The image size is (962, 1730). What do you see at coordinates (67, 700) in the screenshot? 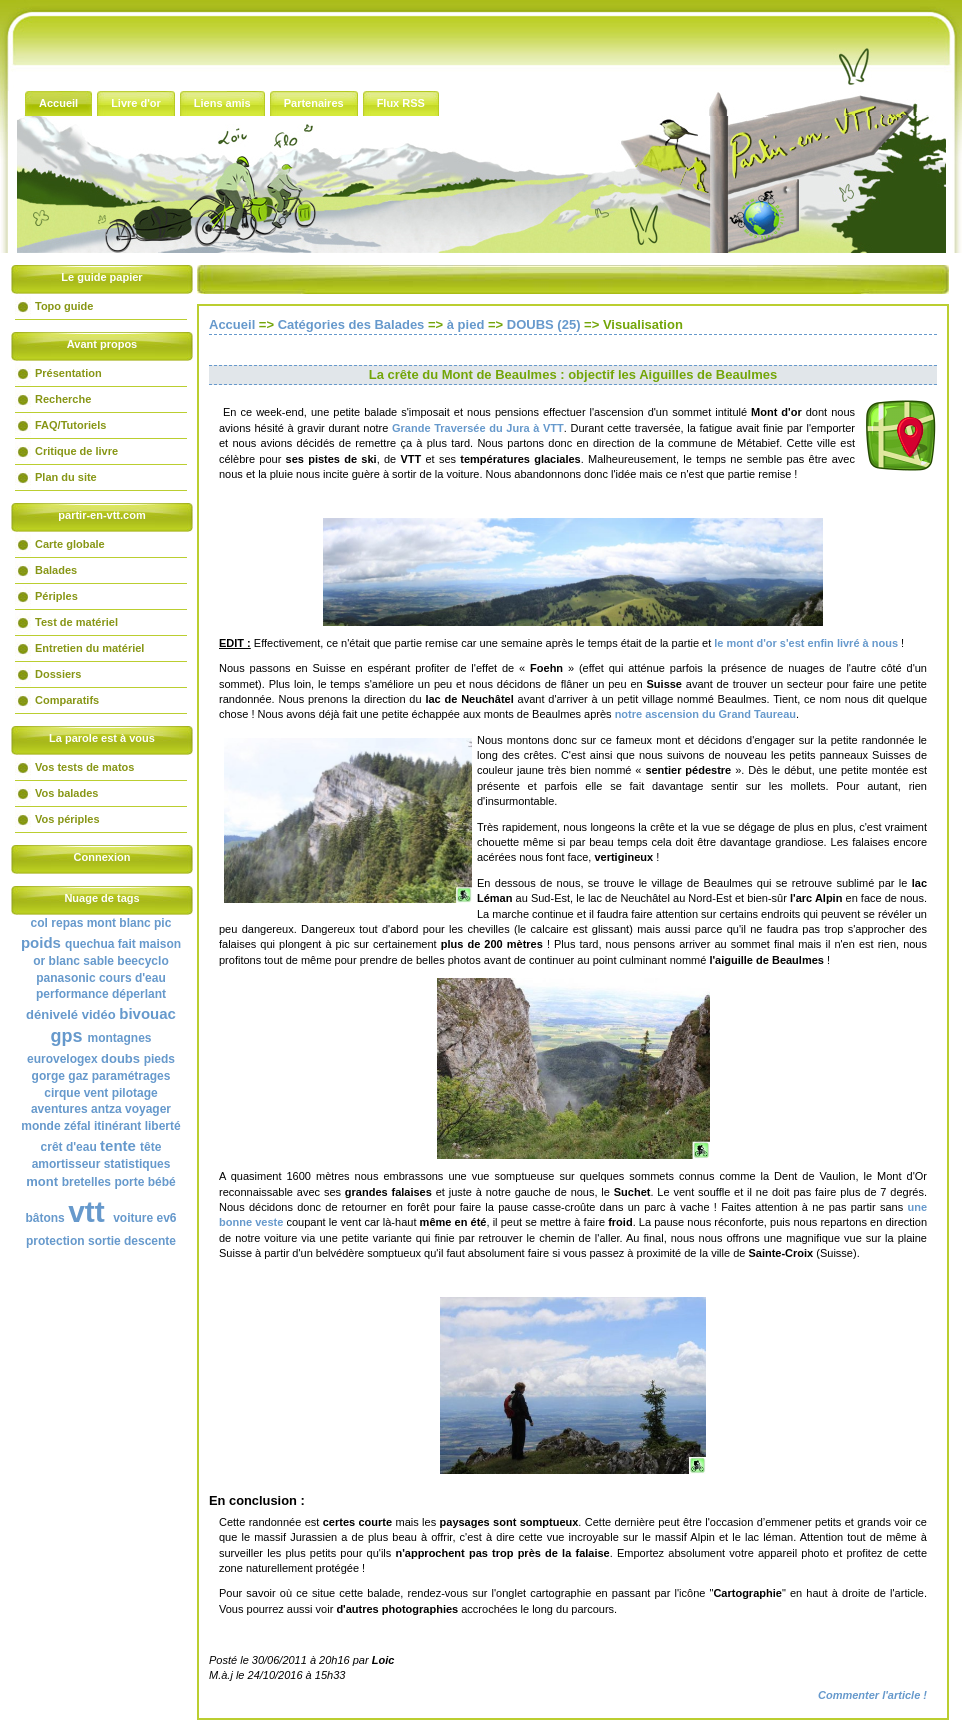
I see `Comparatifs` at bounding box center [67, 700].